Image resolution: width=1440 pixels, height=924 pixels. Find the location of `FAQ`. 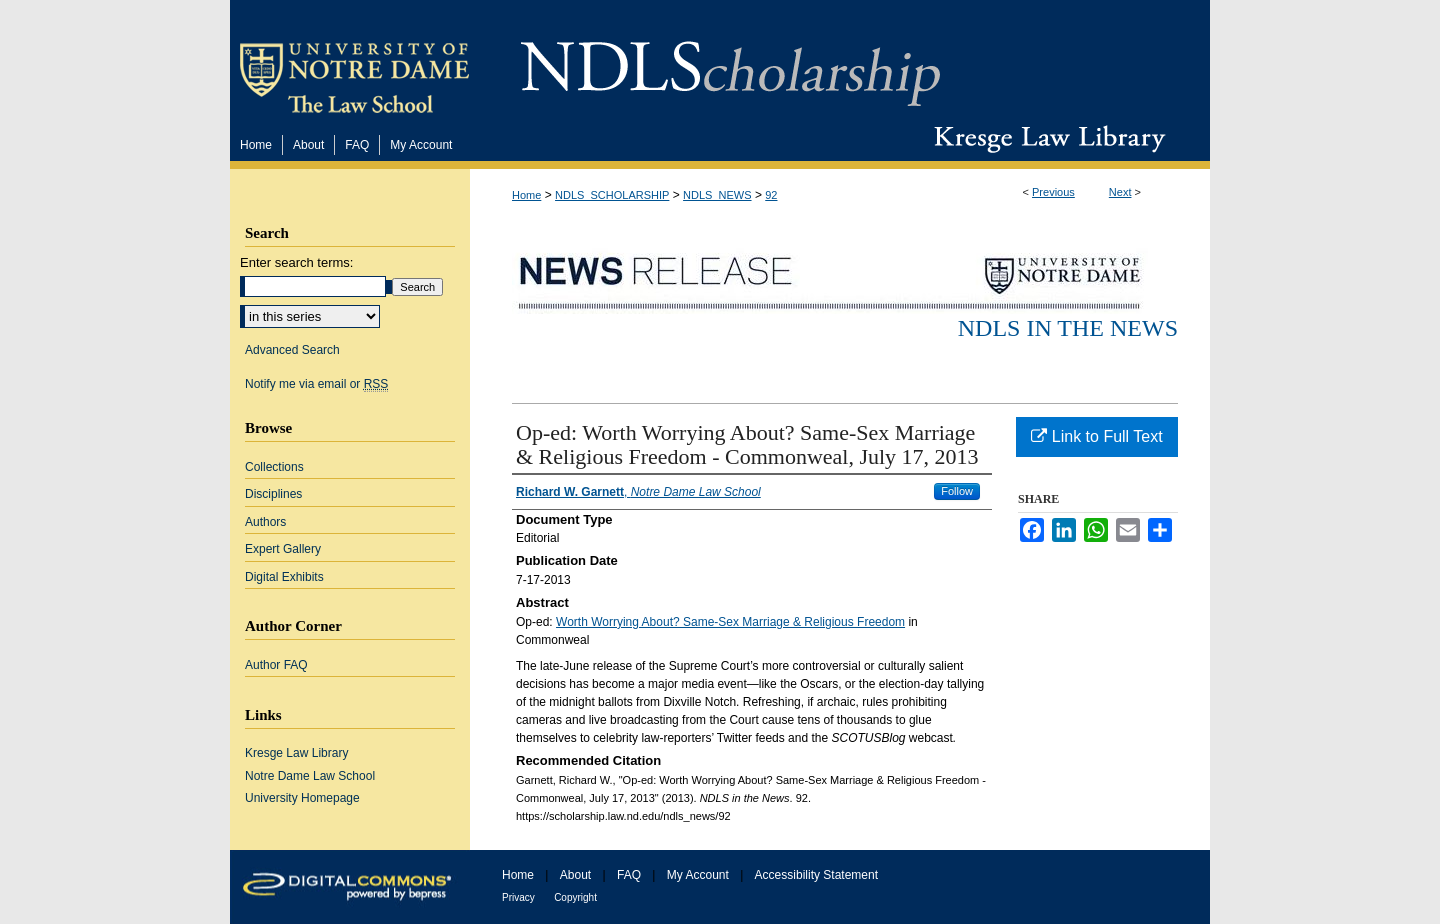

FAQ is located at coordinates (629, 875).